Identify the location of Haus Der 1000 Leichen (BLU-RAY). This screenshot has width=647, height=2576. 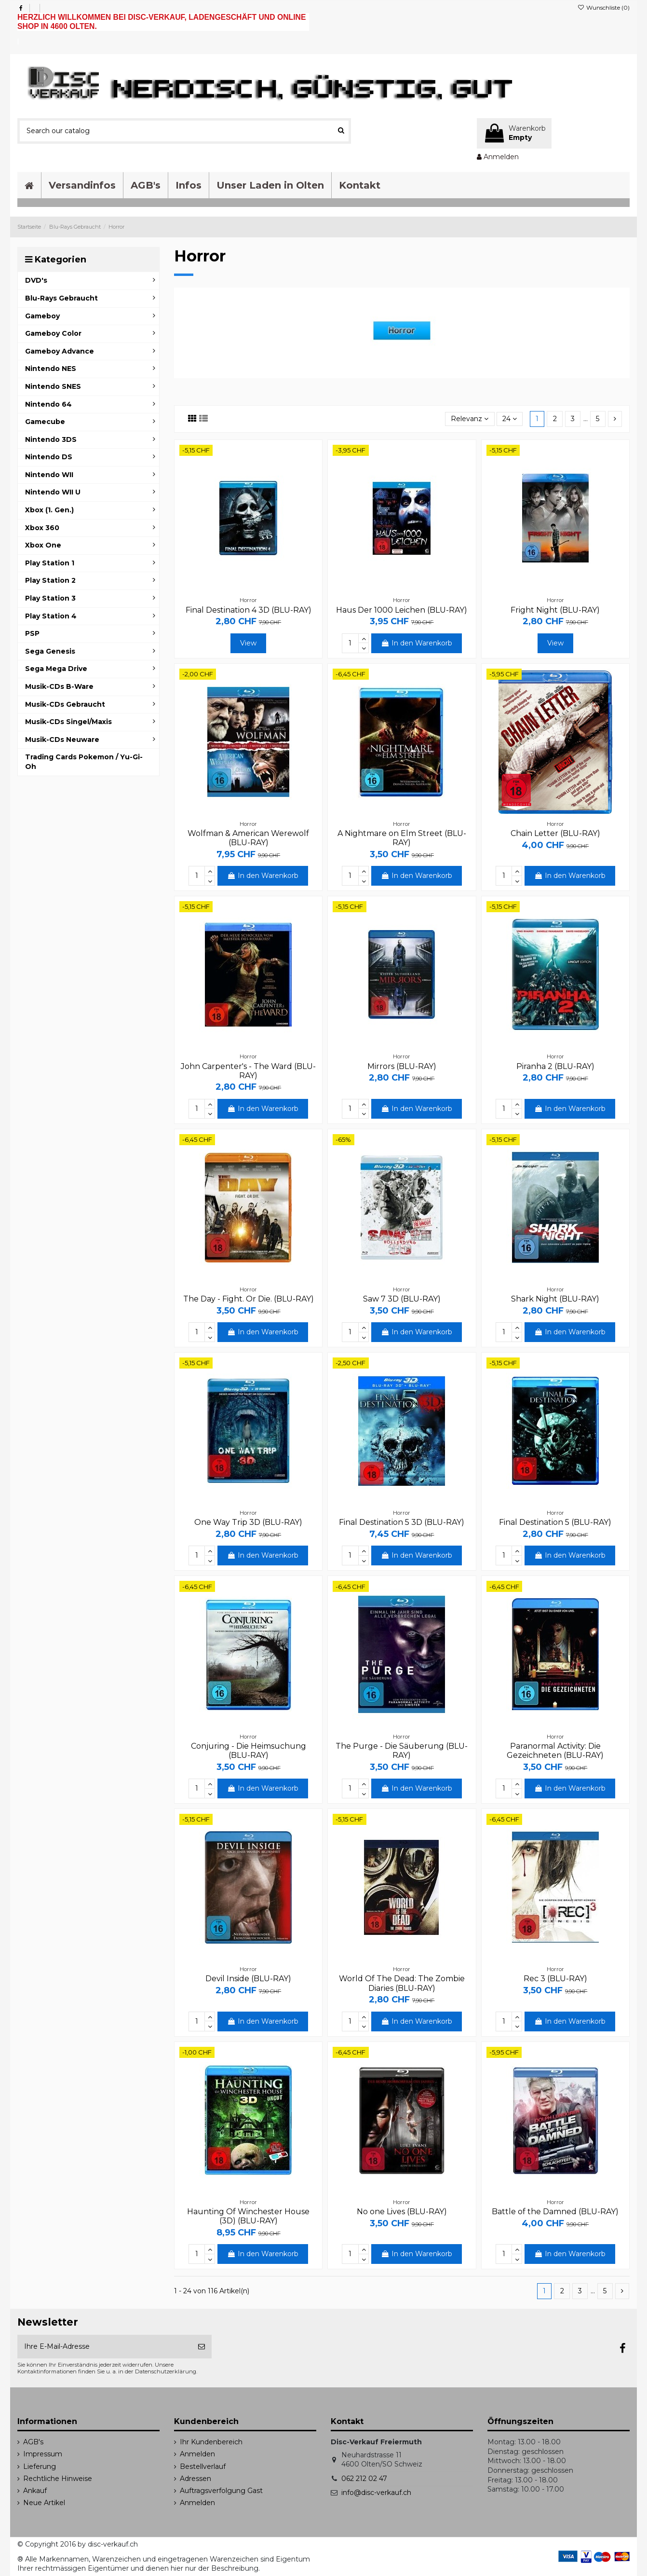
(401, 610).